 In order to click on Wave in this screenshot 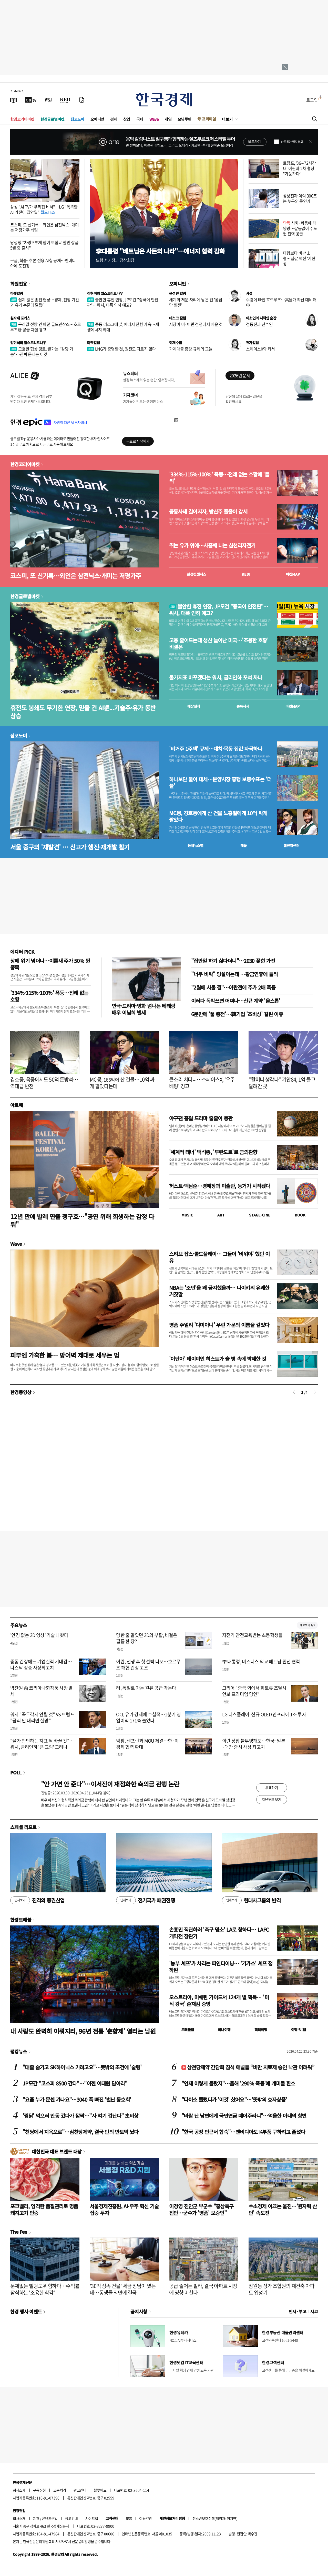, I will do `click(154, 119)`.